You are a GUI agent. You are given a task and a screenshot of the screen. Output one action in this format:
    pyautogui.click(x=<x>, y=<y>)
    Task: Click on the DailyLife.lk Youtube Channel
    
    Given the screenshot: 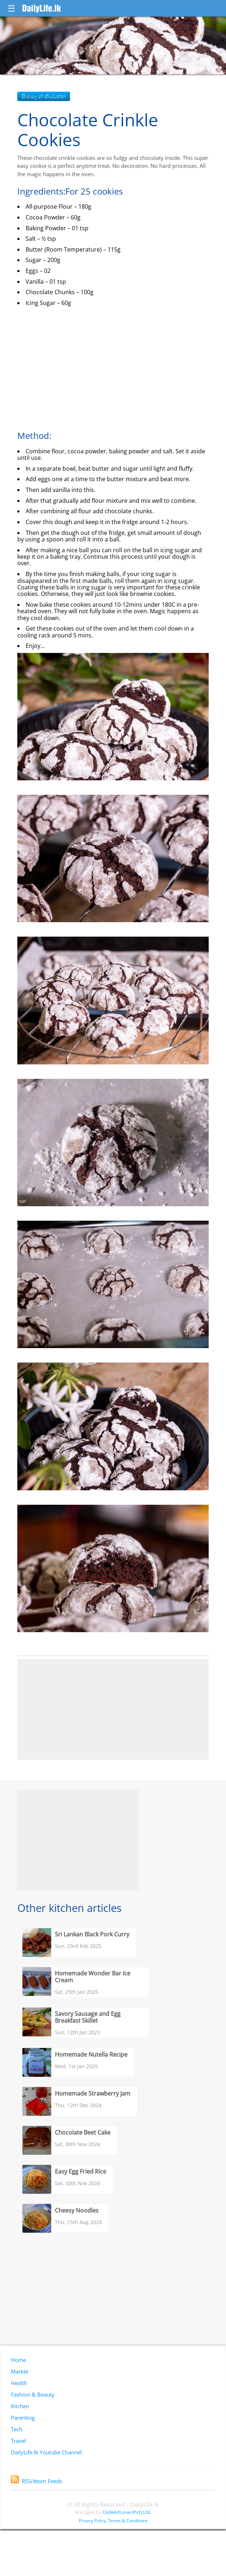 What is the action you would take?
    pyautogui.click(x=46, y=2452)
    